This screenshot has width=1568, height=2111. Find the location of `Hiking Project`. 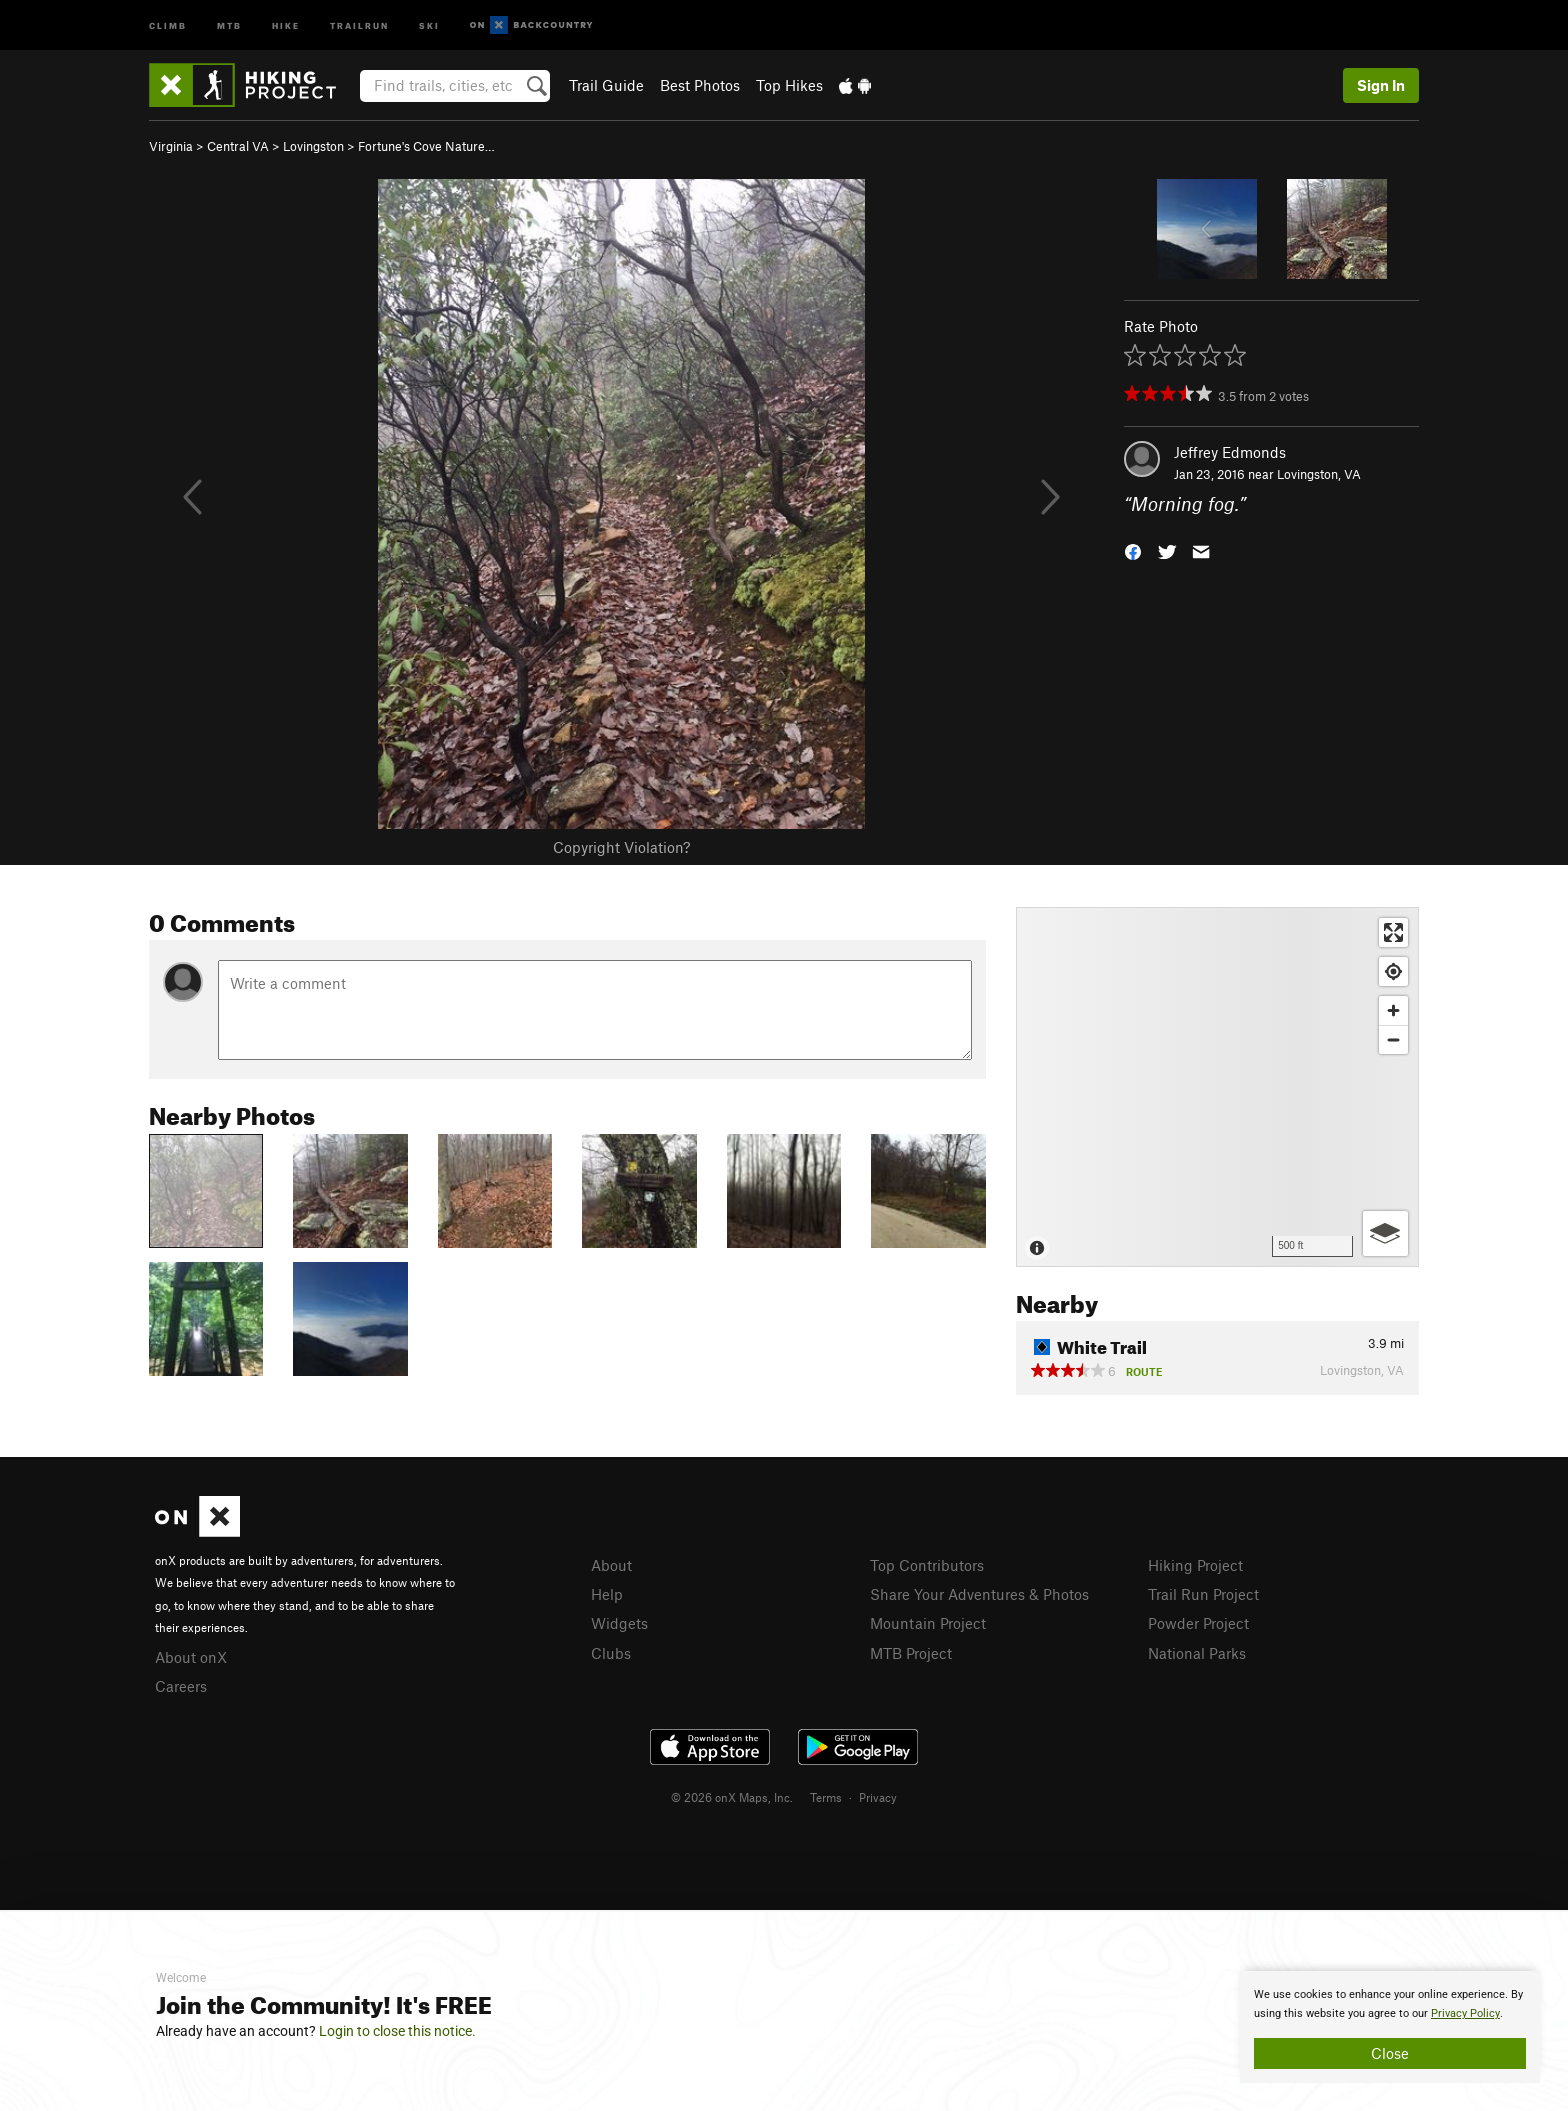

Hiking Project is located at coordinates (1195, 1565).